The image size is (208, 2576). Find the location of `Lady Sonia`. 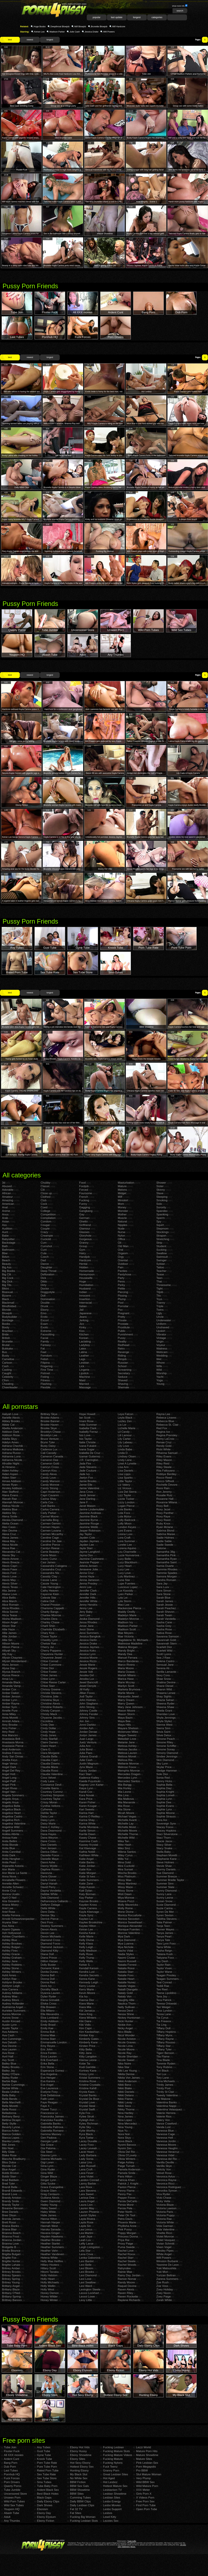

Lady Sonia is located at coordinates (86, 2159).